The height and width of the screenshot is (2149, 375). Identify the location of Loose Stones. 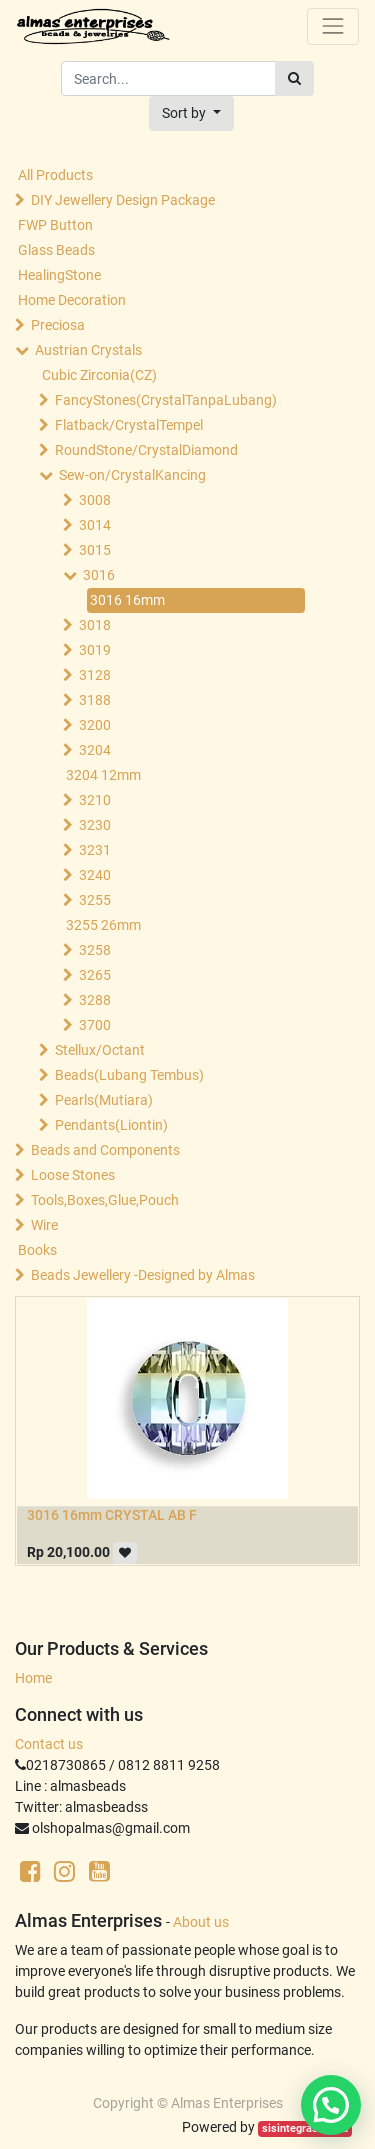
(73, 1175).